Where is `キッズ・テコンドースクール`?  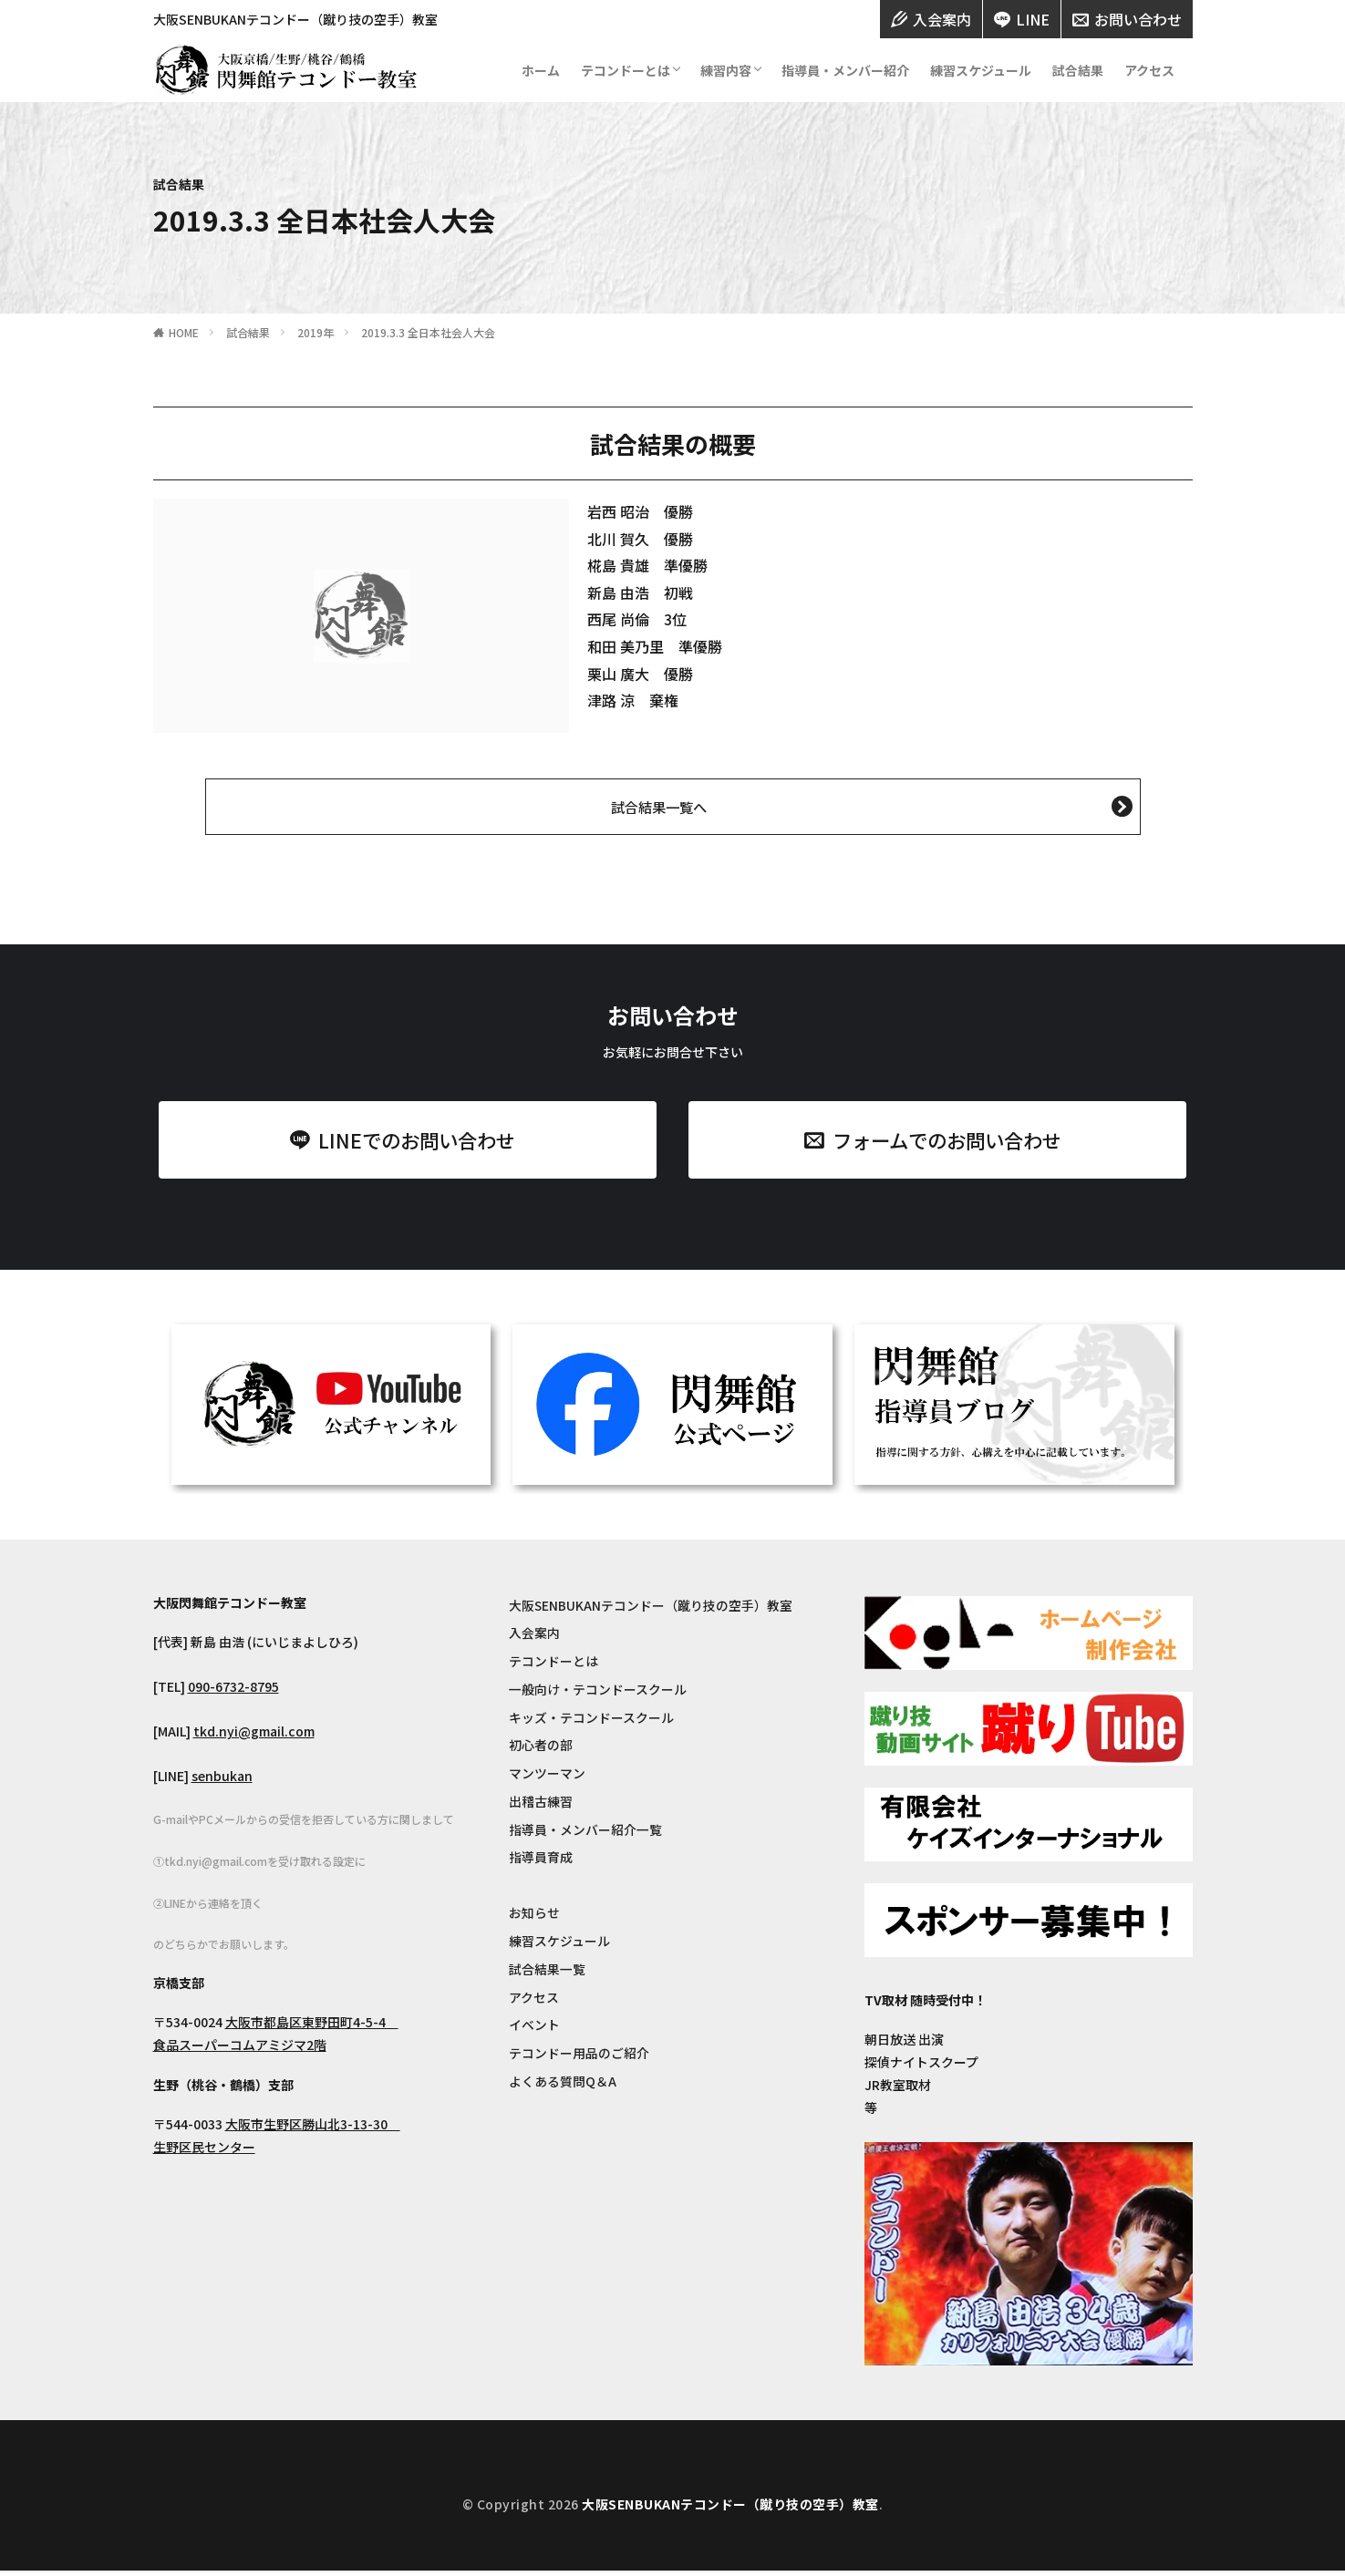 キッズ・テコンドースクール is located at coordinates (591, 1721).